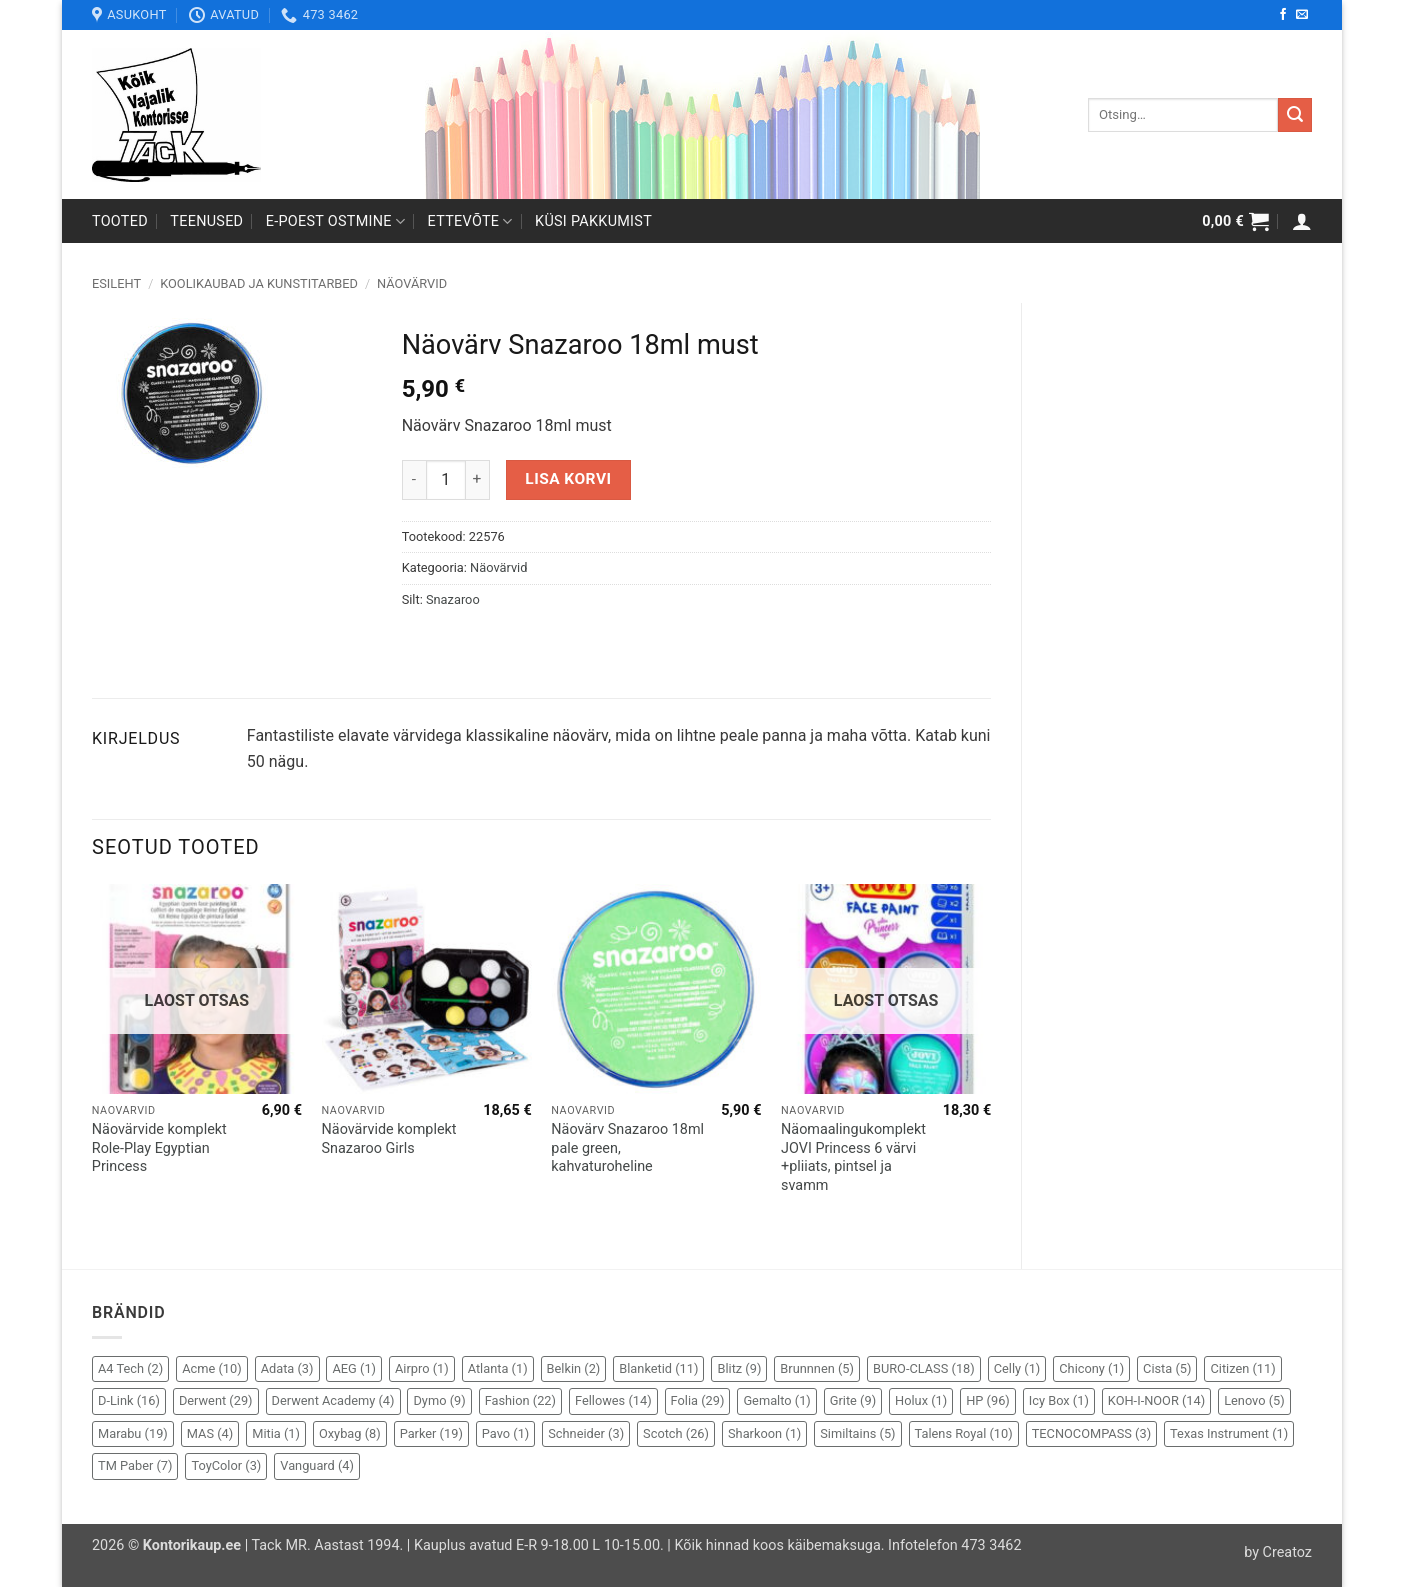 The width and height of the screenshot is (1404, 1587). What do you see at coordinates (776, 1400) in the screenshot?
I see `Gemalto [Gemalto (1 element)]` at bounding box center [776, 1400].